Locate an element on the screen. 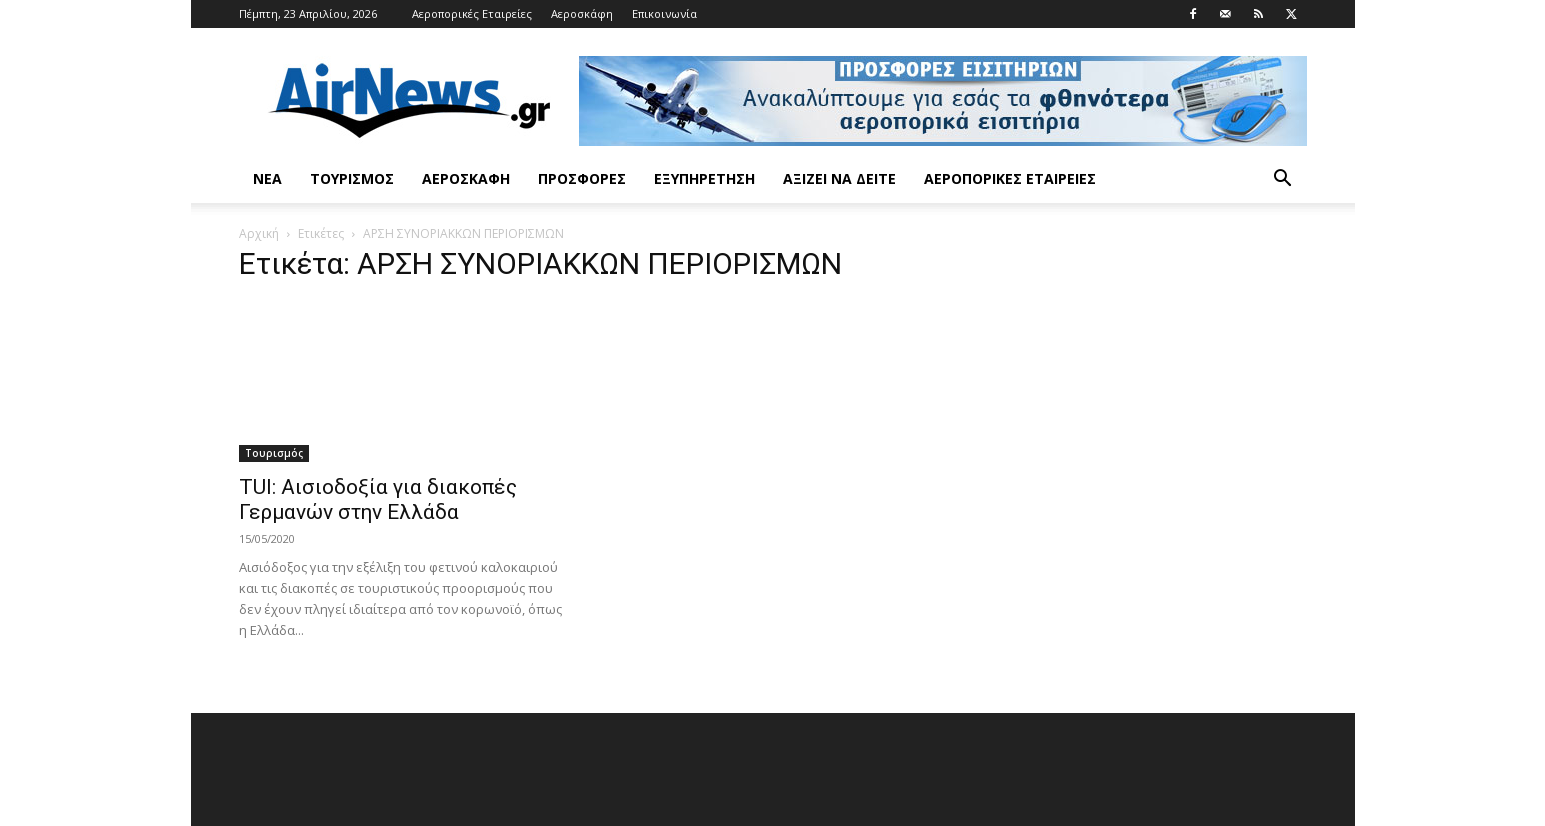 This screenshot has height=826, width=1545. Τουρισμός is located at coordinates (352, 178).